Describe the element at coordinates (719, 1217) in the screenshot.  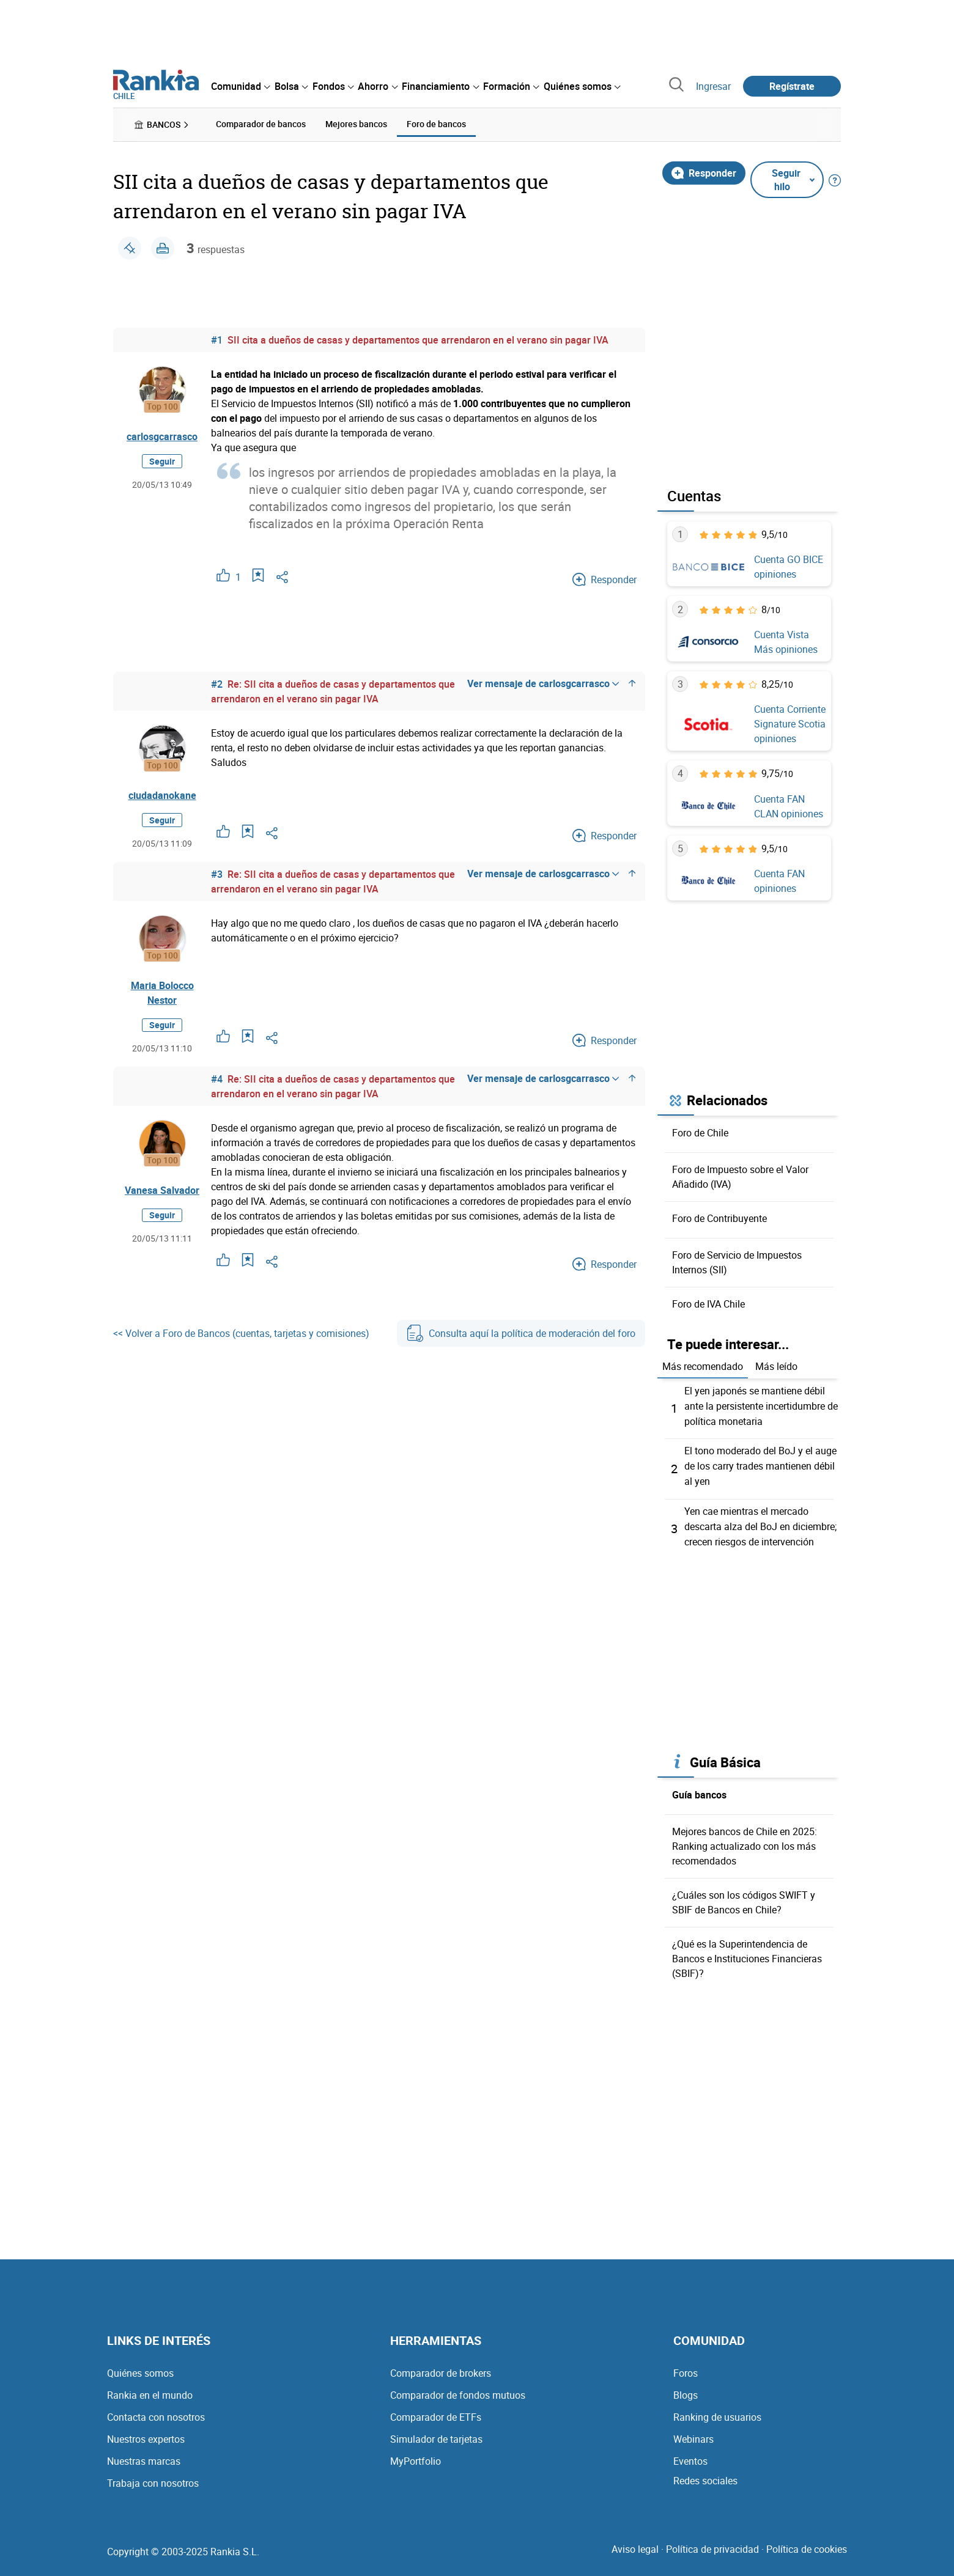
I see `Foro de Contribuyente` at that location.